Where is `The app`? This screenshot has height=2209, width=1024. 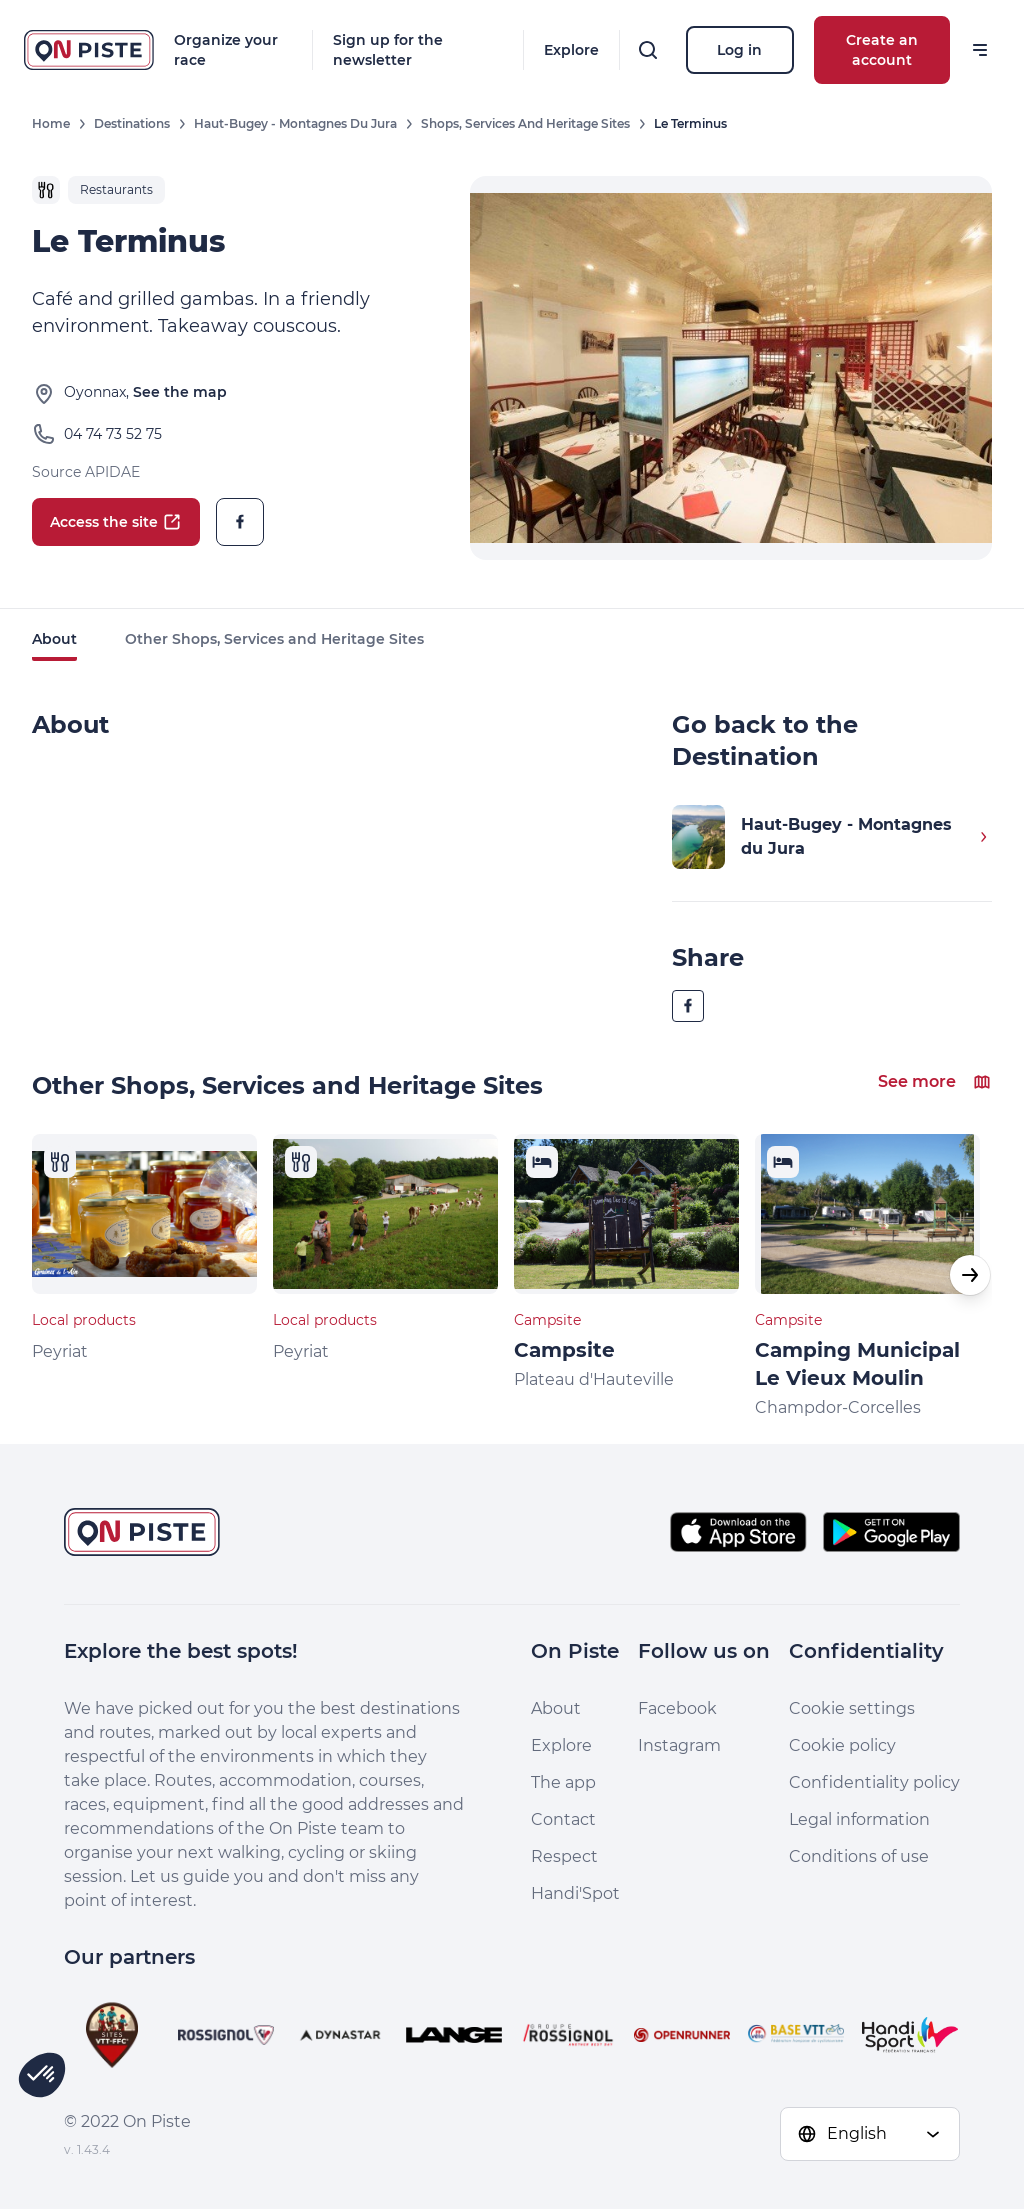 The app is located at coordinates (563, 1782).